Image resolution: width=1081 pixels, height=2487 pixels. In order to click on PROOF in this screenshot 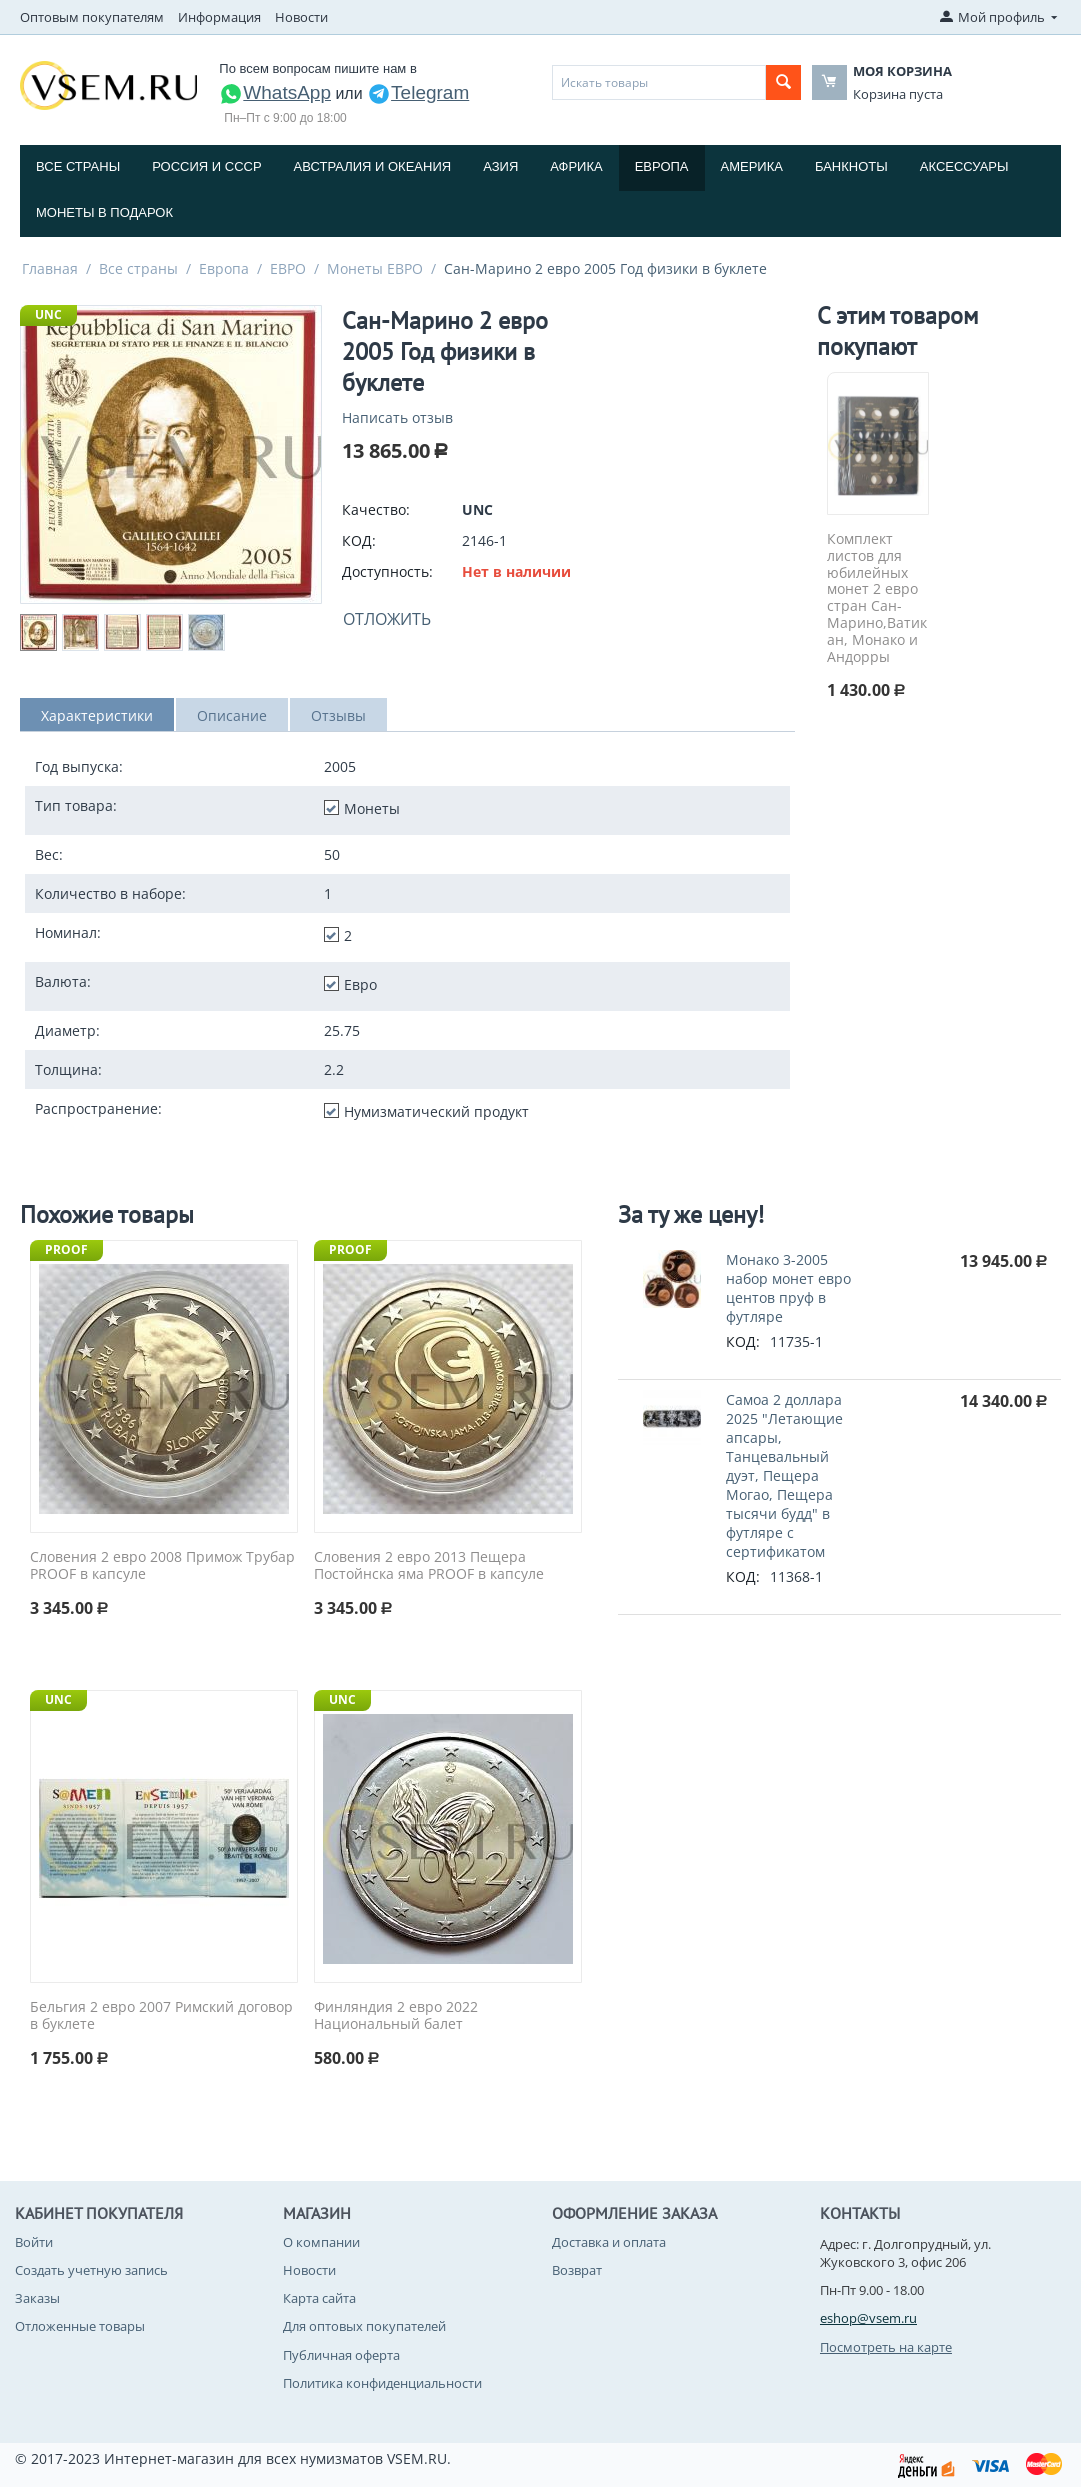, I will do `click(66, 1249)`.